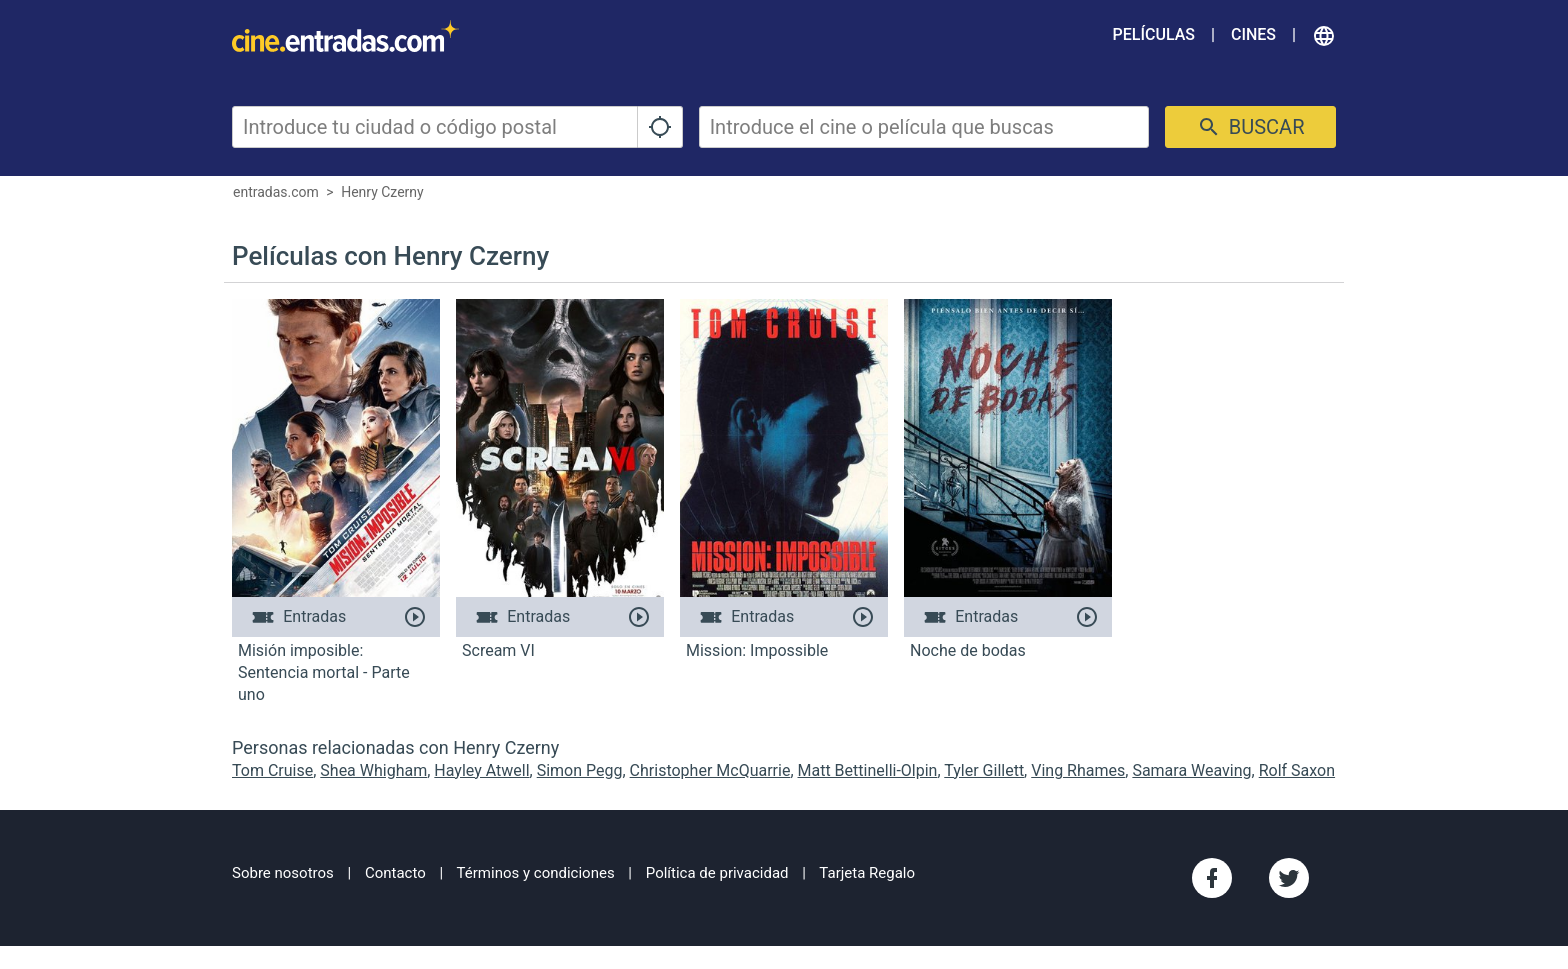  Describe the element at coordinates (536, 873) in the screenshot. I see `Términos y condiciones` at that location.